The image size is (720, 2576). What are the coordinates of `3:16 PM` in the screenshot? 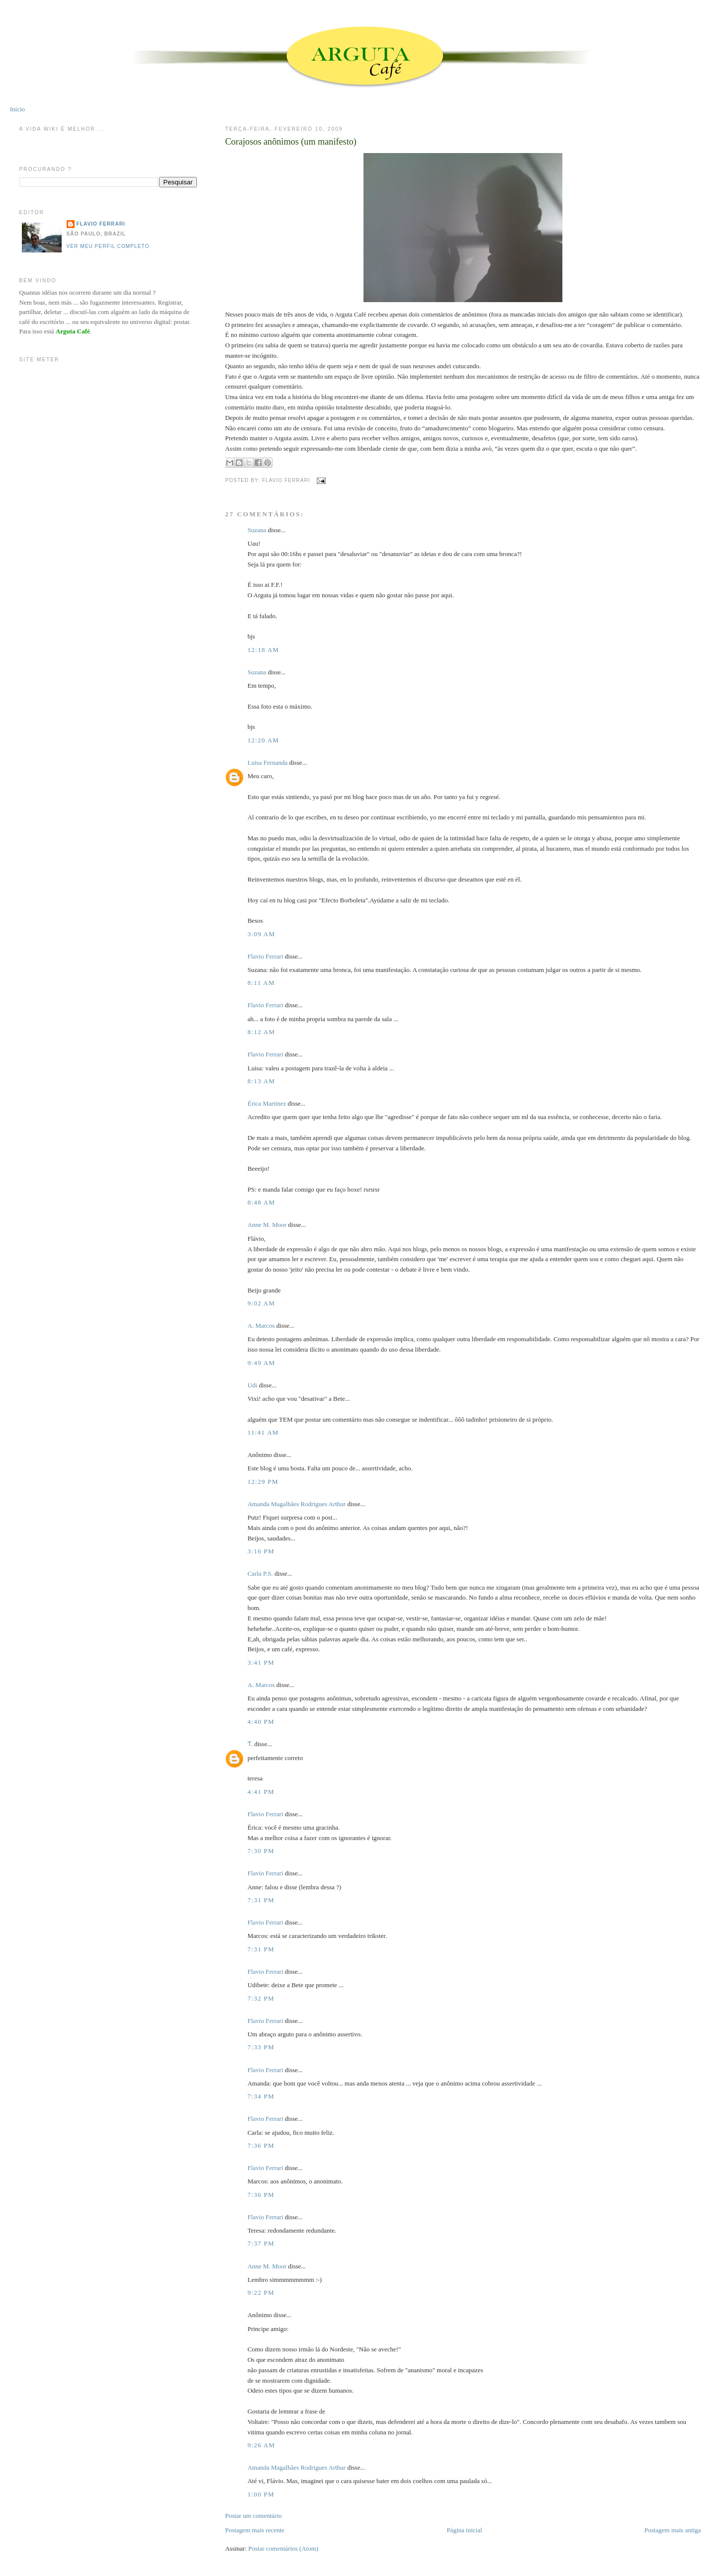 It's located at (261, 1551).